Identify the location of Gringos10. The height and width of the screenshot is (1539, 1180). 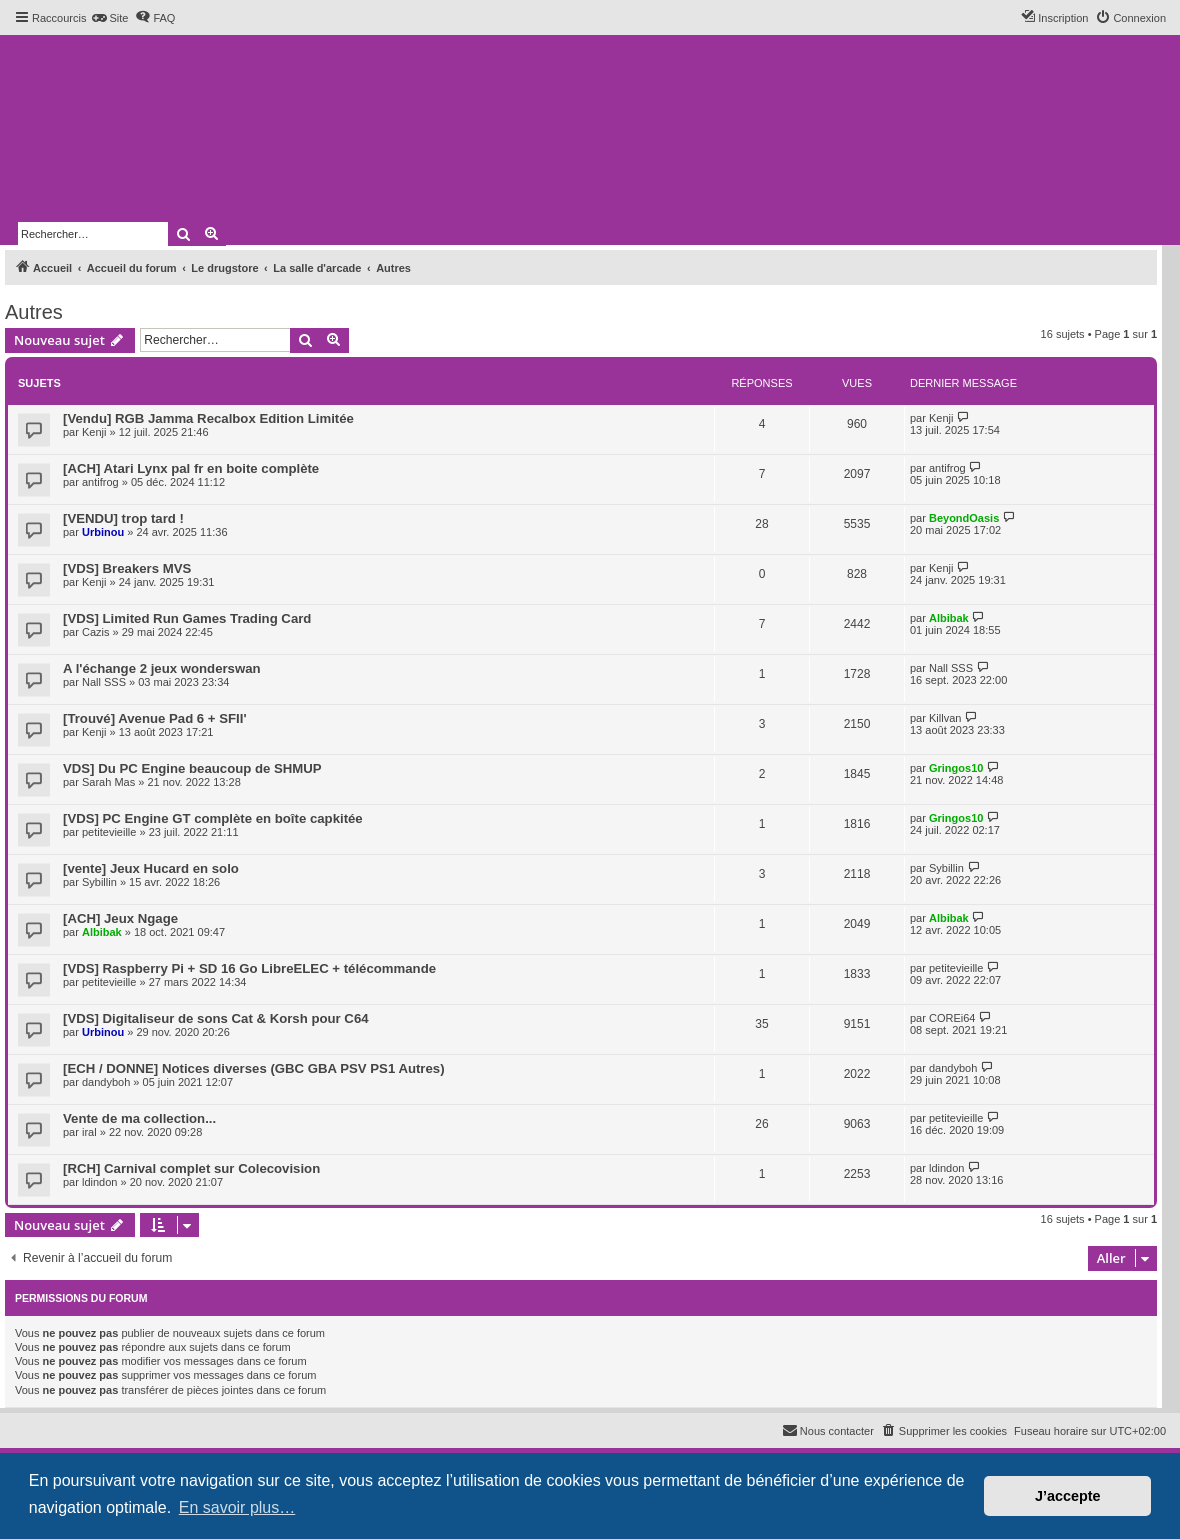
(956, 768).